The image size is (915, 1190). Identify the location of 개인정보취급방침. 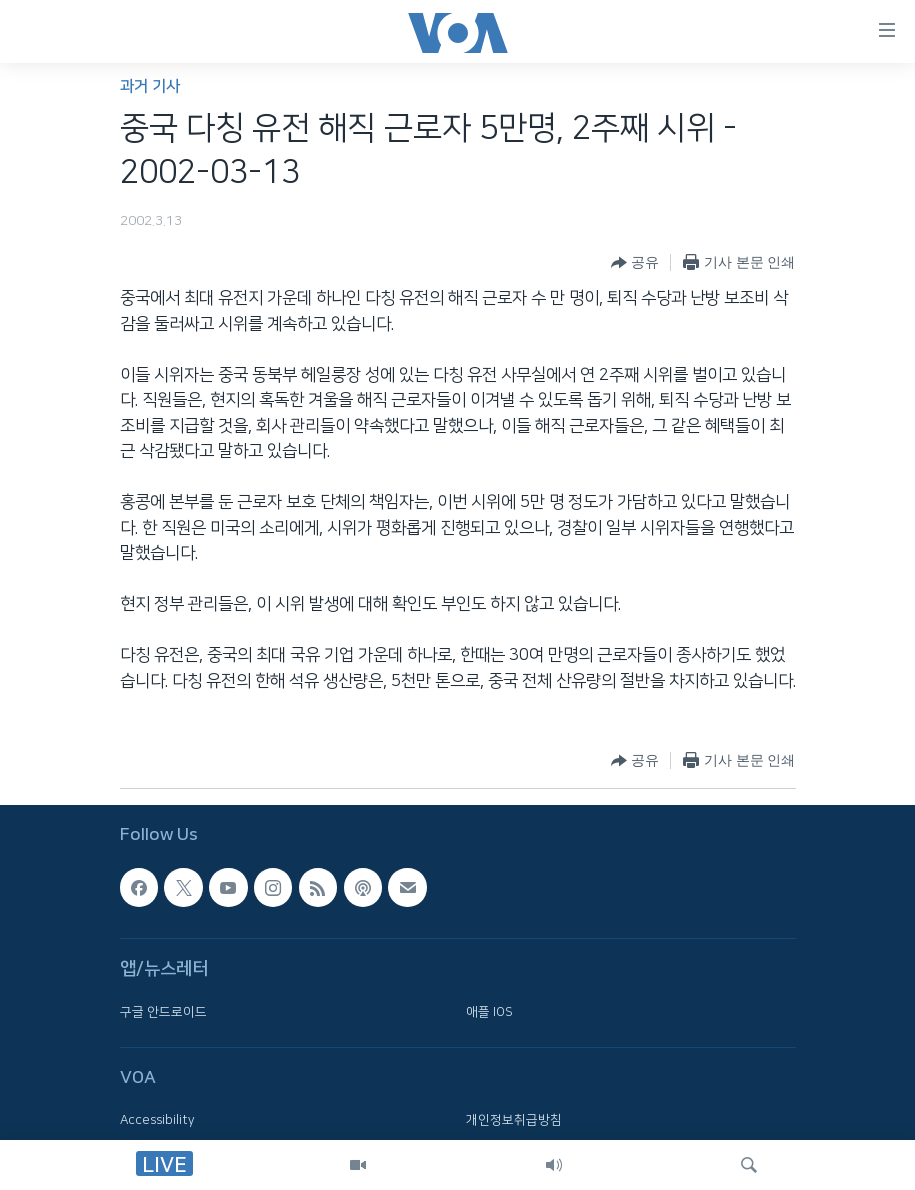
(514, 1121).